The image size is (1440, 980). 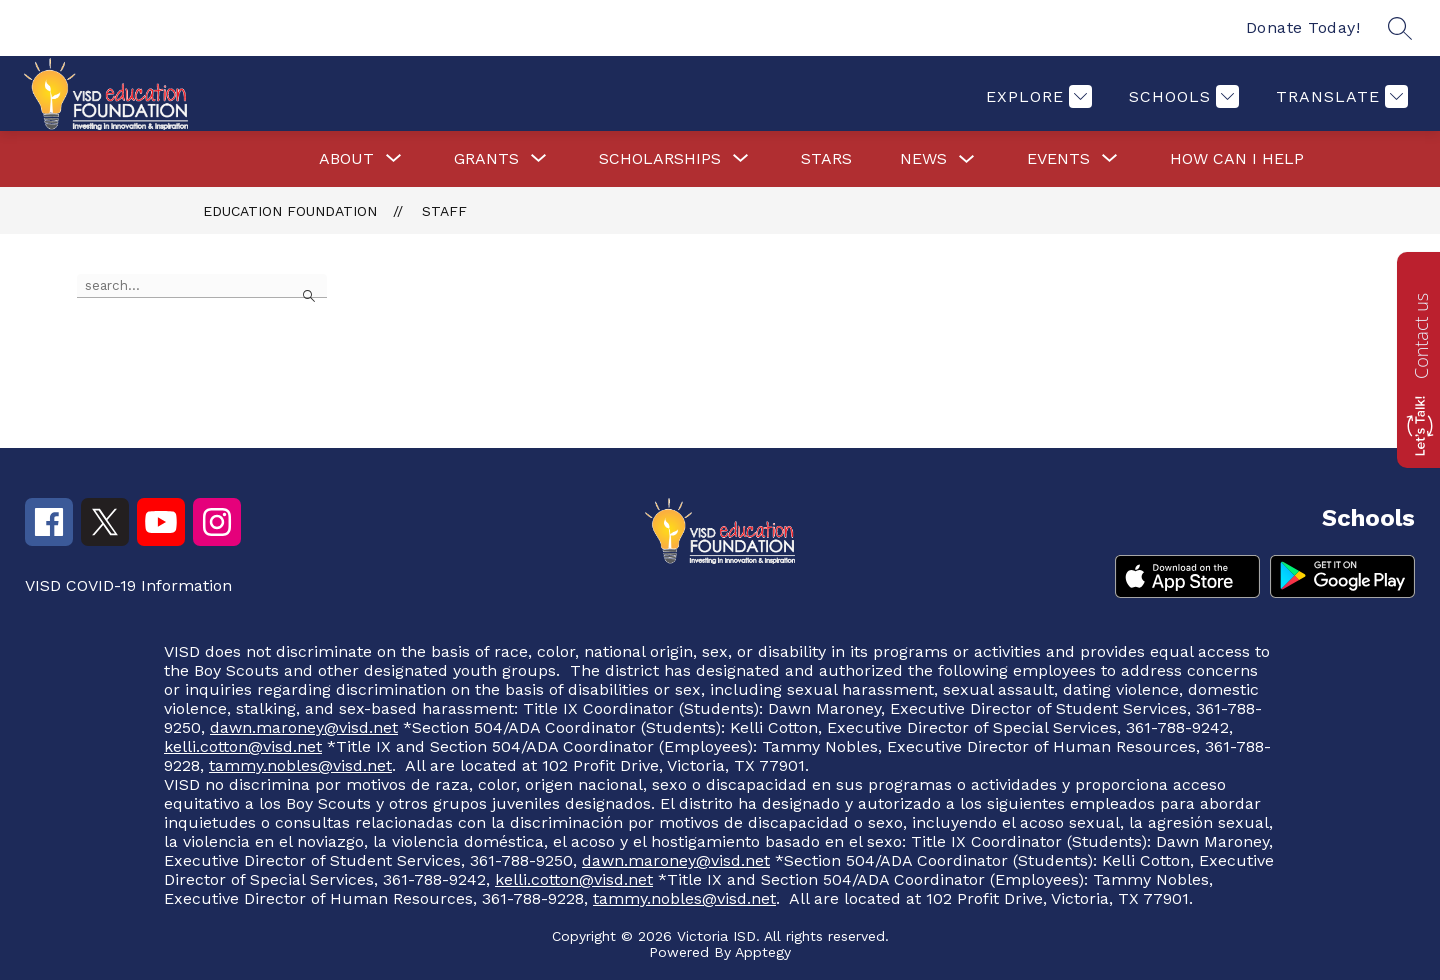 I want to click on kelli.cotton@visd.net, so click(x=243, y=746).